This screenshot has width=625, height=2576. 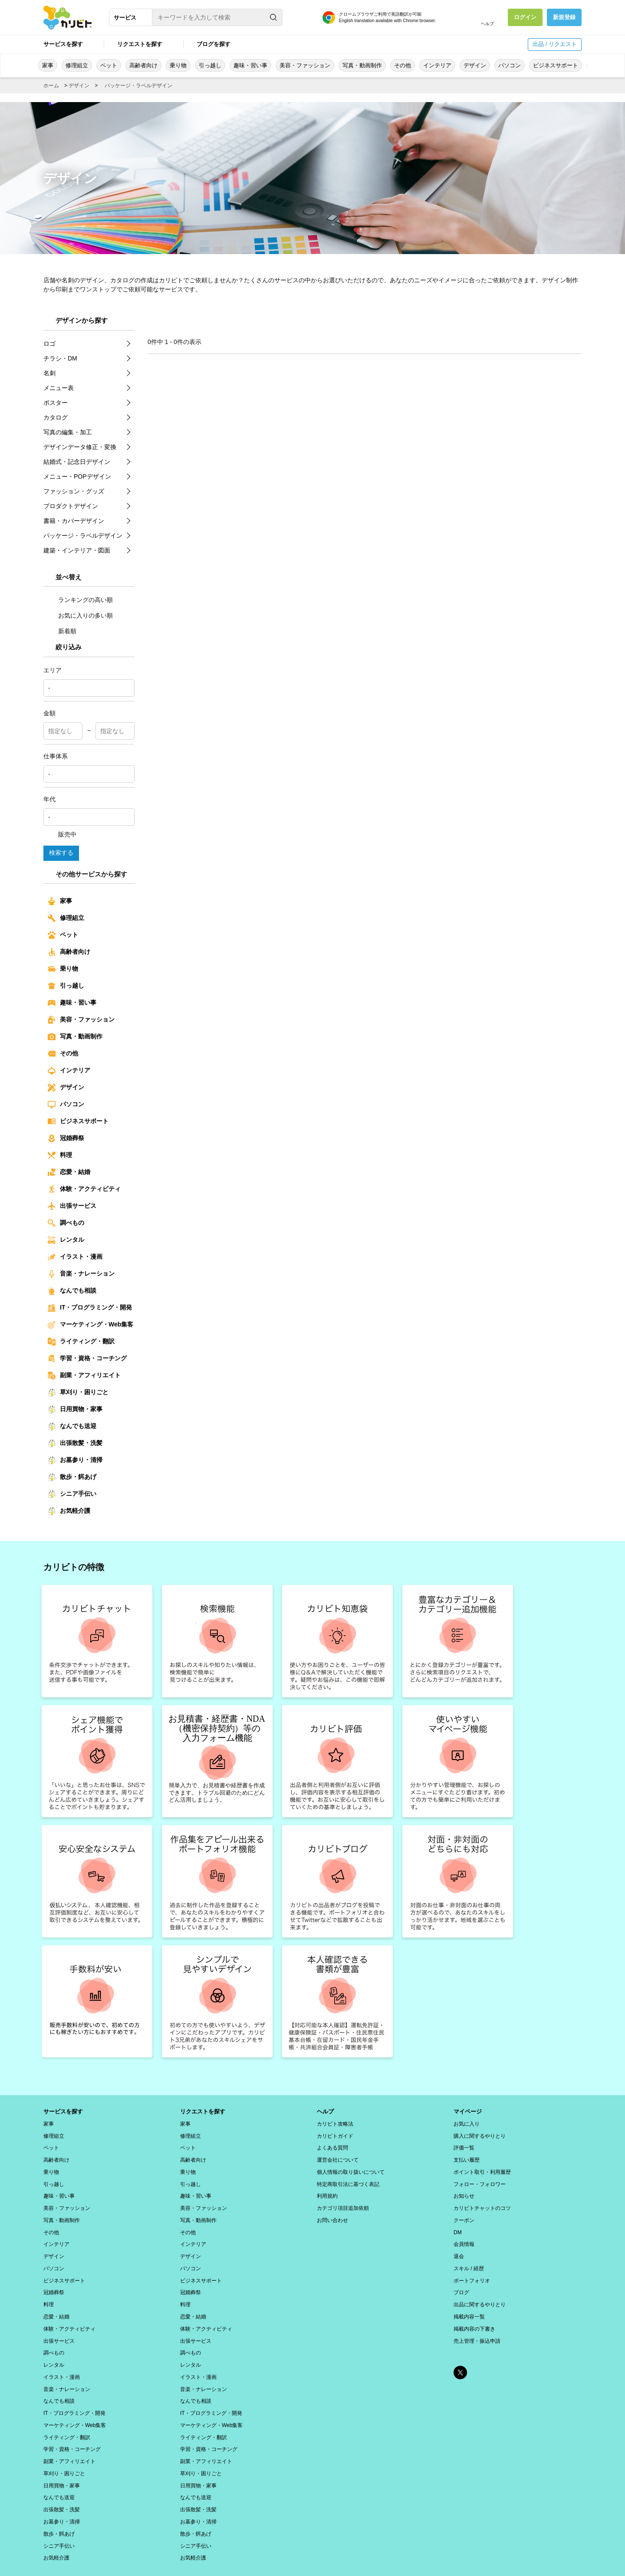 What do you see at coordinates (75, 1257) in the screenshot?
I see `イラスト・漫画` at bounding box center [75, 1257].